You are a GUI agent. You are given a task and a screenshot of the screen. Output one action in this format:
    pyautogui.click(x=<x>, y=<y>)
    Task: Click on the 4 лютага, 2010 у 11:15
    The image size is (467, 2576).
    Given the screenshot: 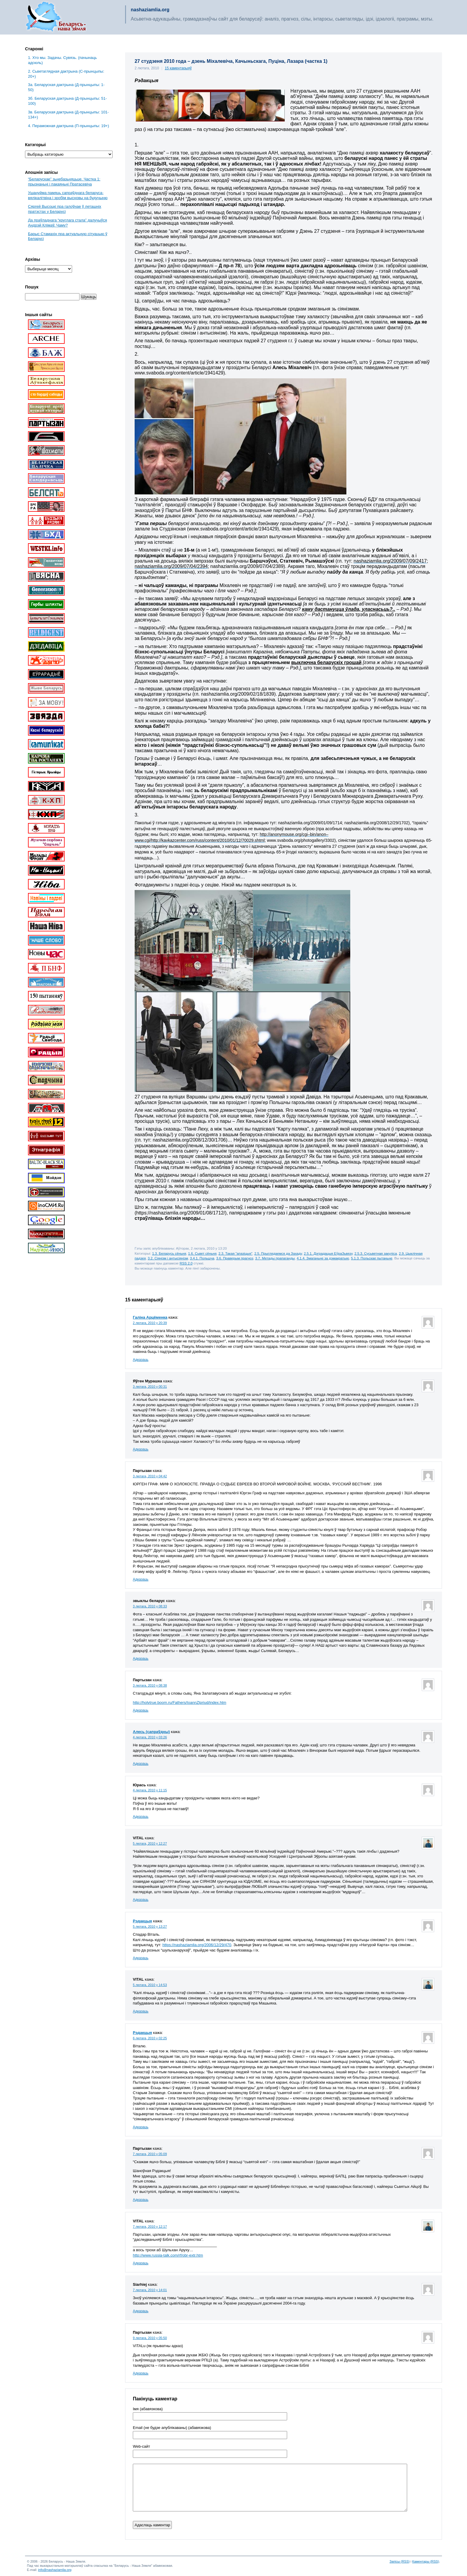 What is the action you would take?
    pyautogui.click(x=150, y=1790)
    